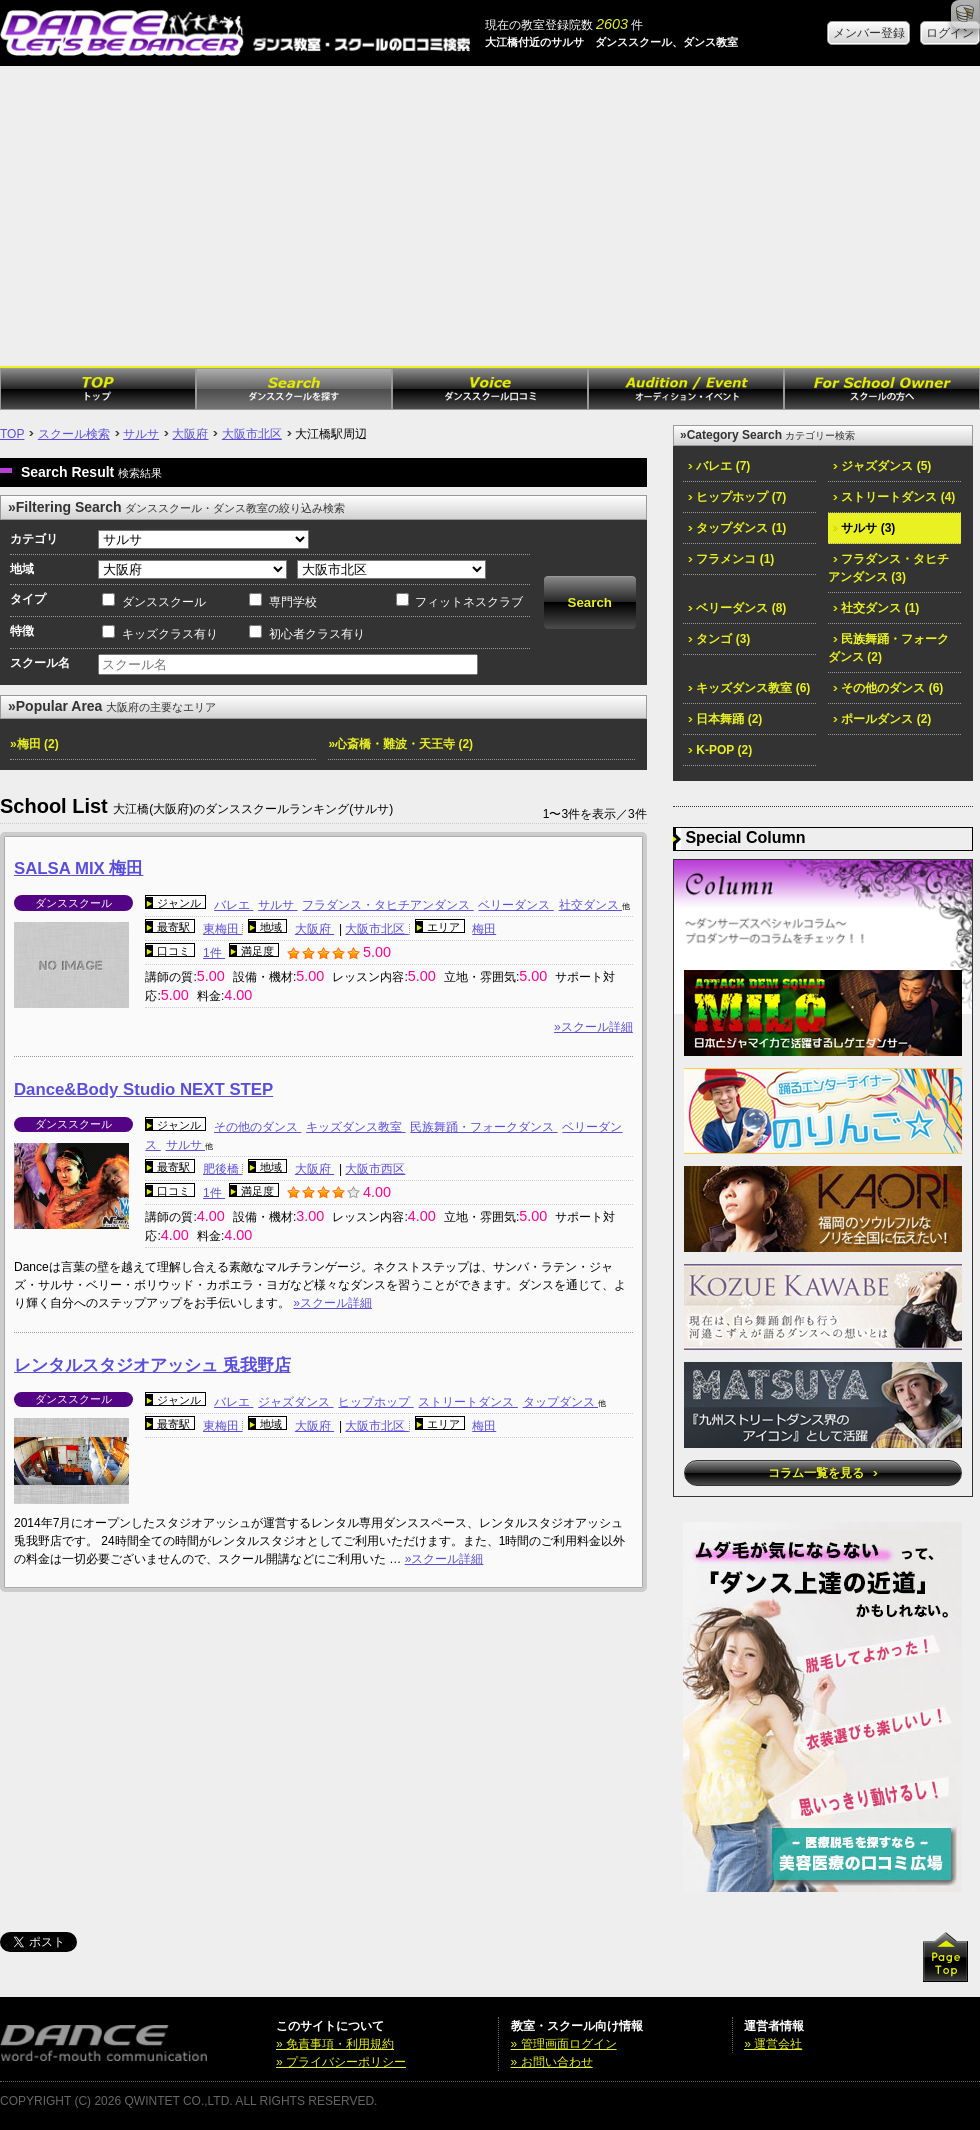 The height and width of the screenshot is (2130, 980). What do you see at coordinates (467, 1402) in the screenshot?
I see `ストリートダンス` at bounding box center [467, 1402].